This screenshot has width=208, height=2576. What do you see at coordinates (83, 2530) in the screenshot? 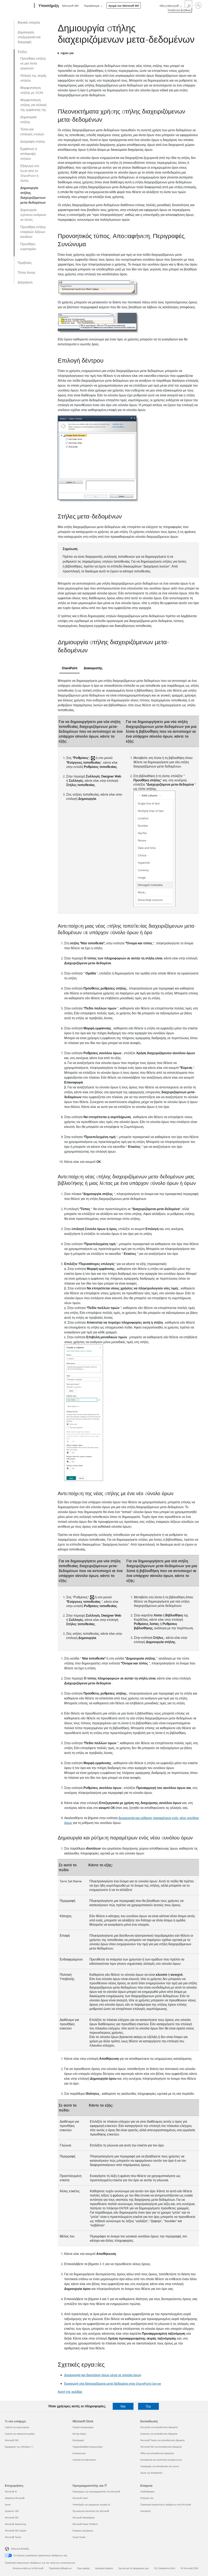
I see `Εταιρείες λογισμικού [Εταιρείες λογισμικού Προγραμματιστής και IT]` at bounding box center [83, 2530].